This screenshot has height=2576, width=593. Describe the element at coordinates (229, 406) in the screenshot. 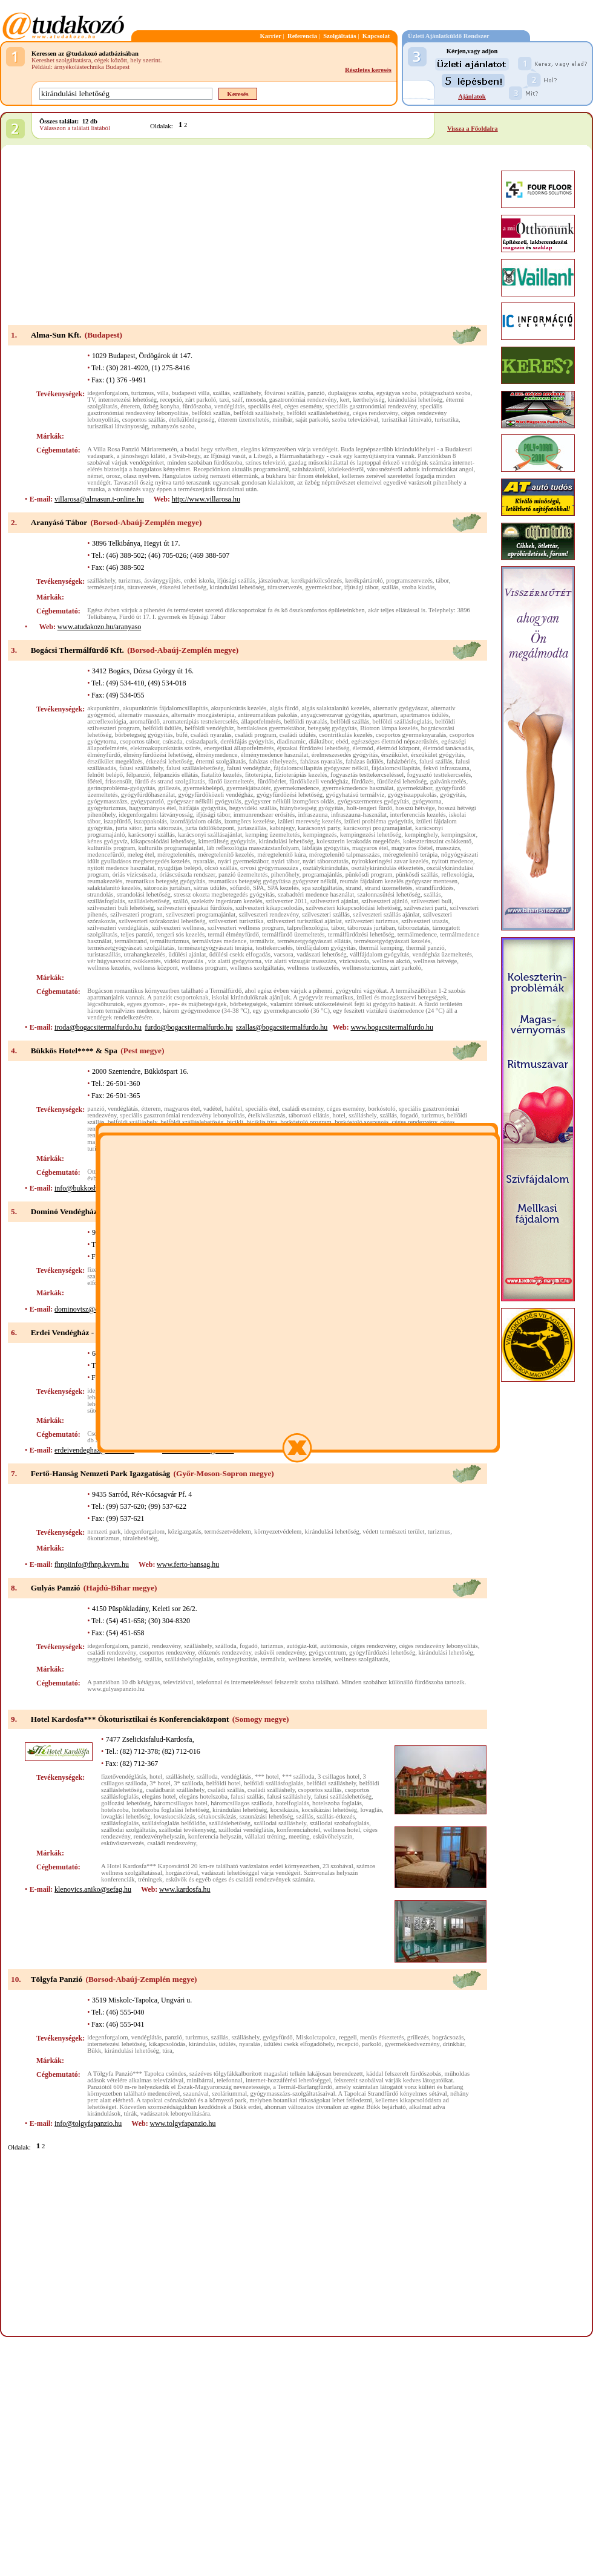

I see `vendéglátás` at that location.